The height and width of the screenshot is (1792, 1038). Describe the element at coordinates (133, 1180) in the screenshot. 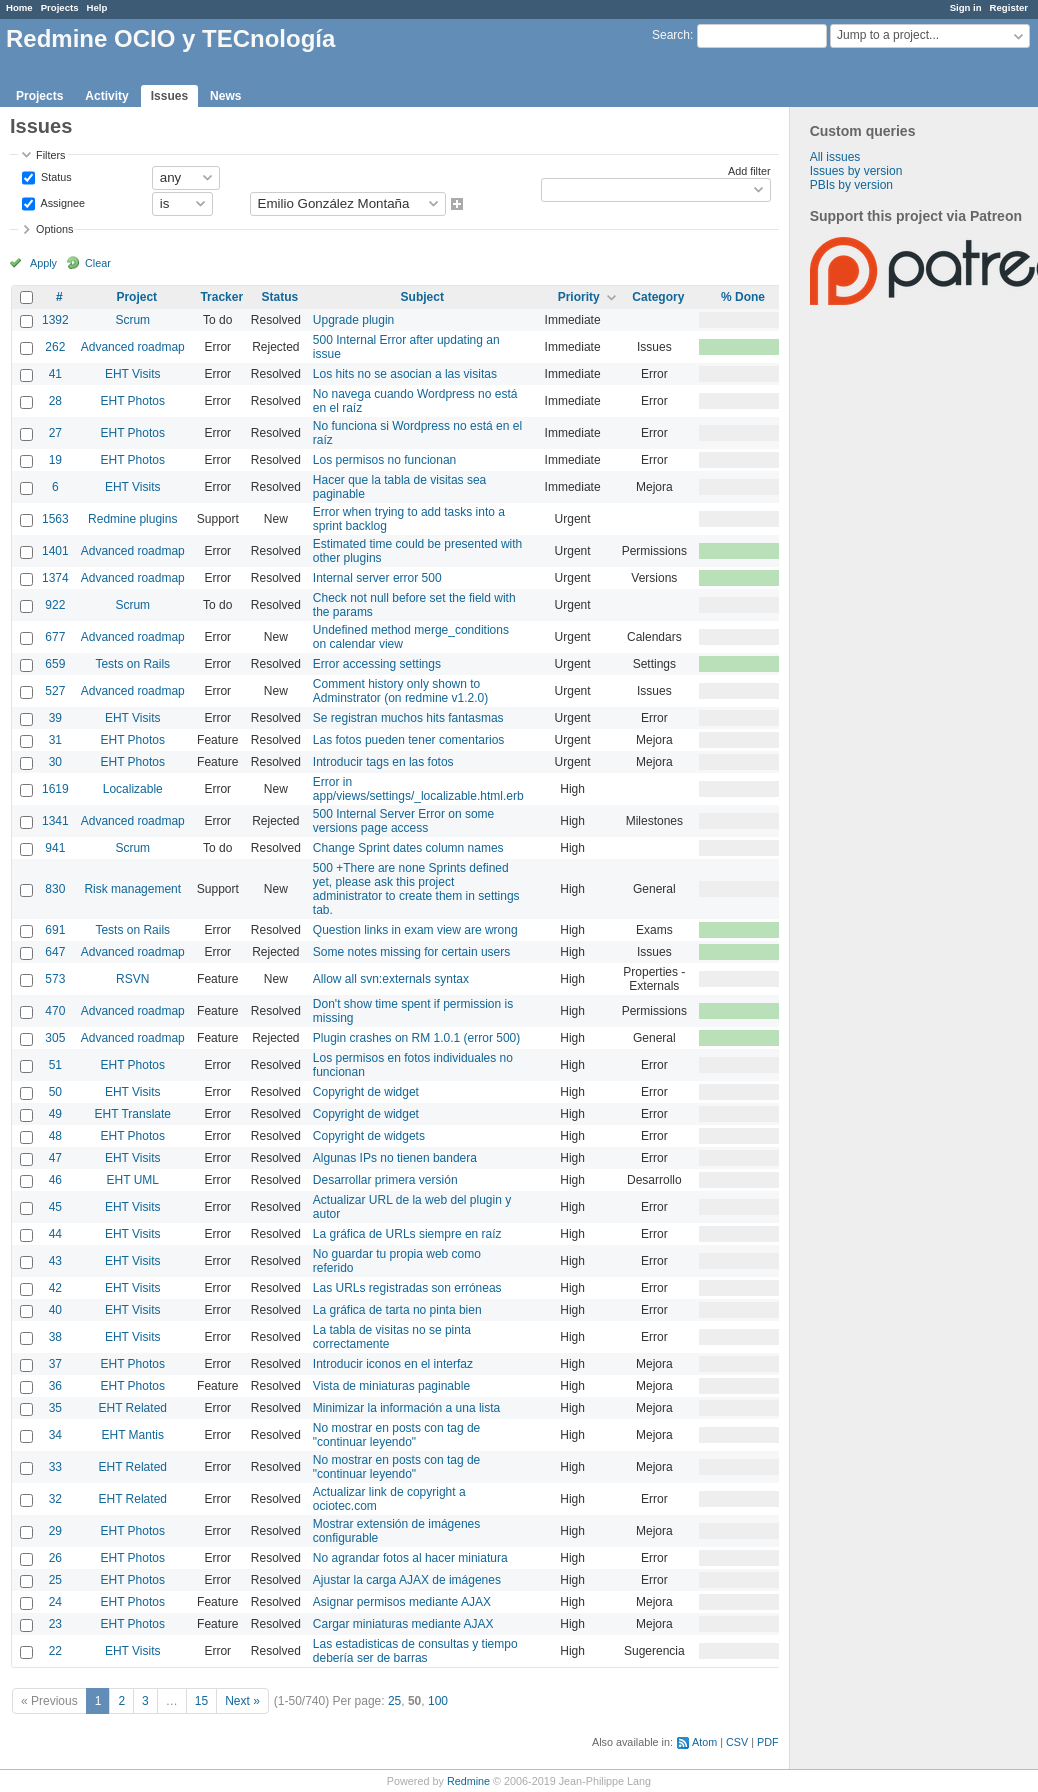

I see `EHT UML` at that location.